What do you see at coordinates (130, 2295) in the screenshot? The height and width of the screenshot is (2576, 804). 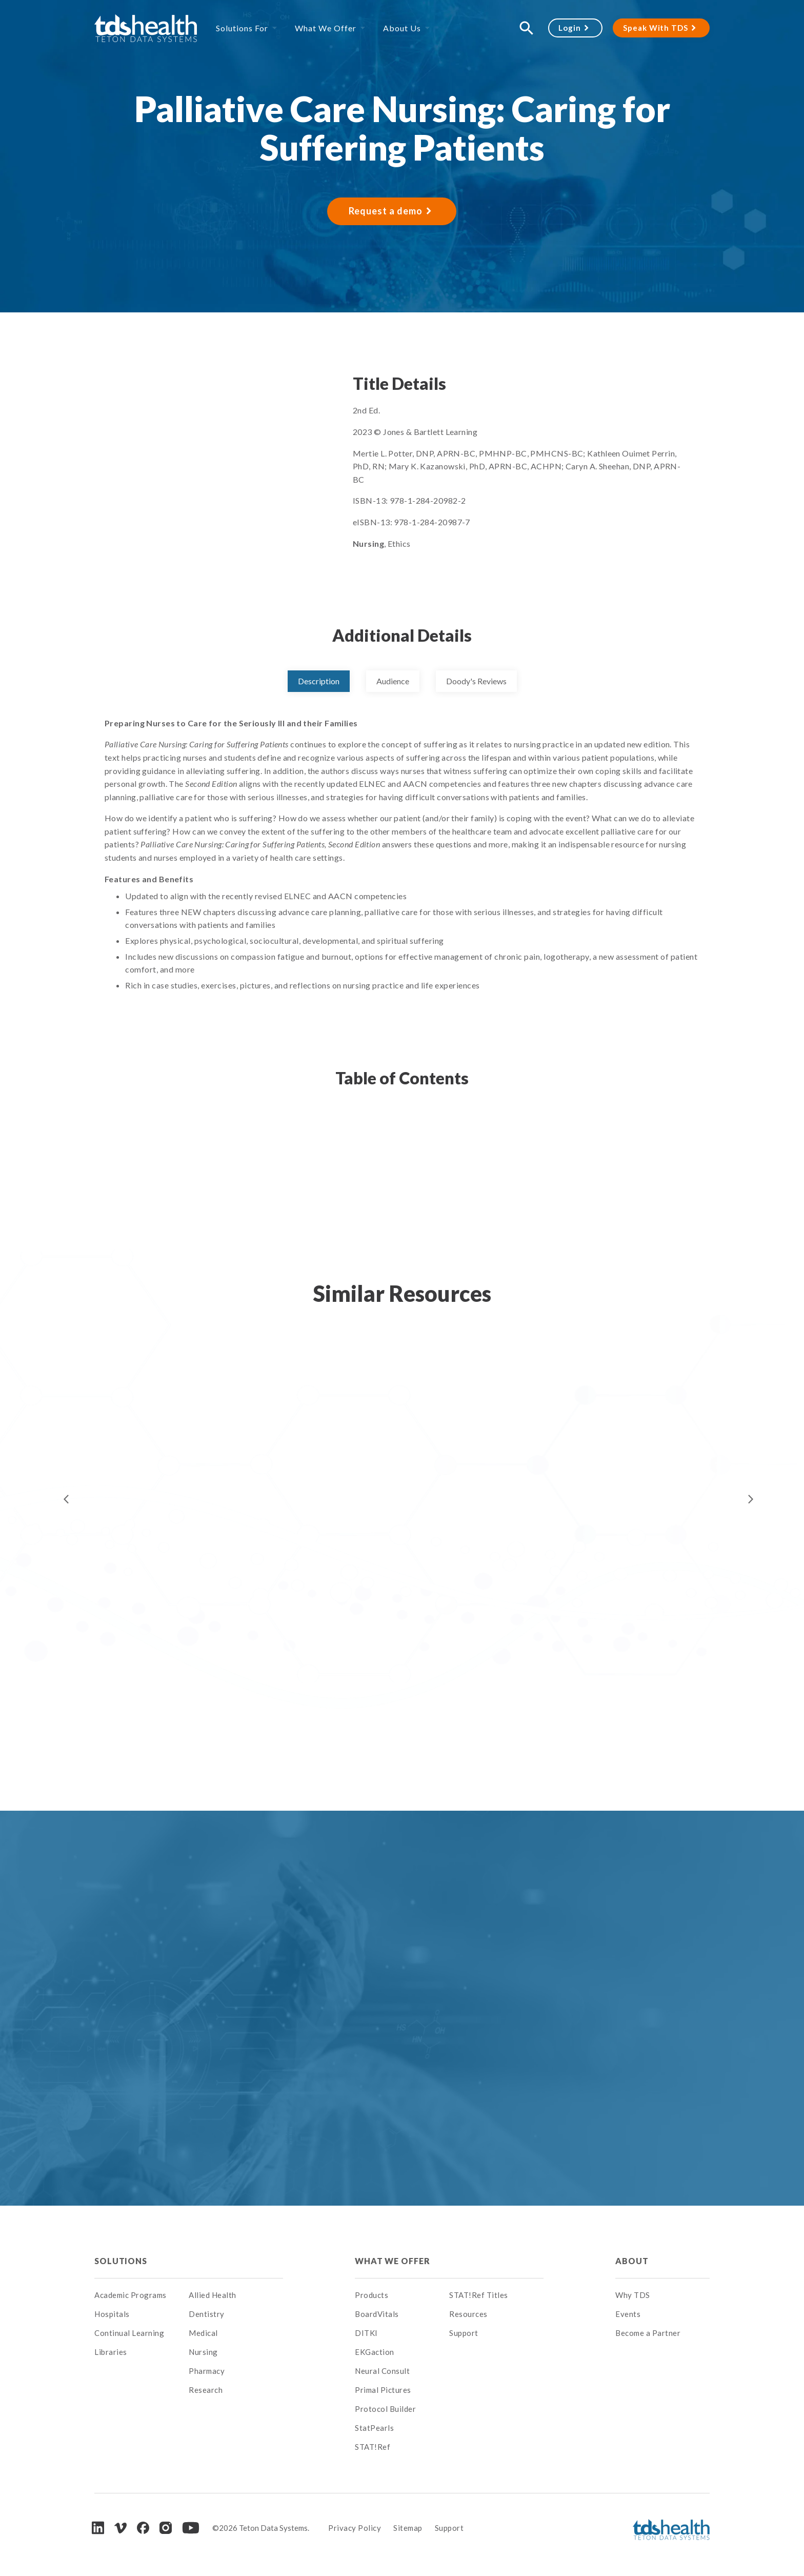 I see `Academic Programs [menuitem]` at bounding box center [130, 2295].